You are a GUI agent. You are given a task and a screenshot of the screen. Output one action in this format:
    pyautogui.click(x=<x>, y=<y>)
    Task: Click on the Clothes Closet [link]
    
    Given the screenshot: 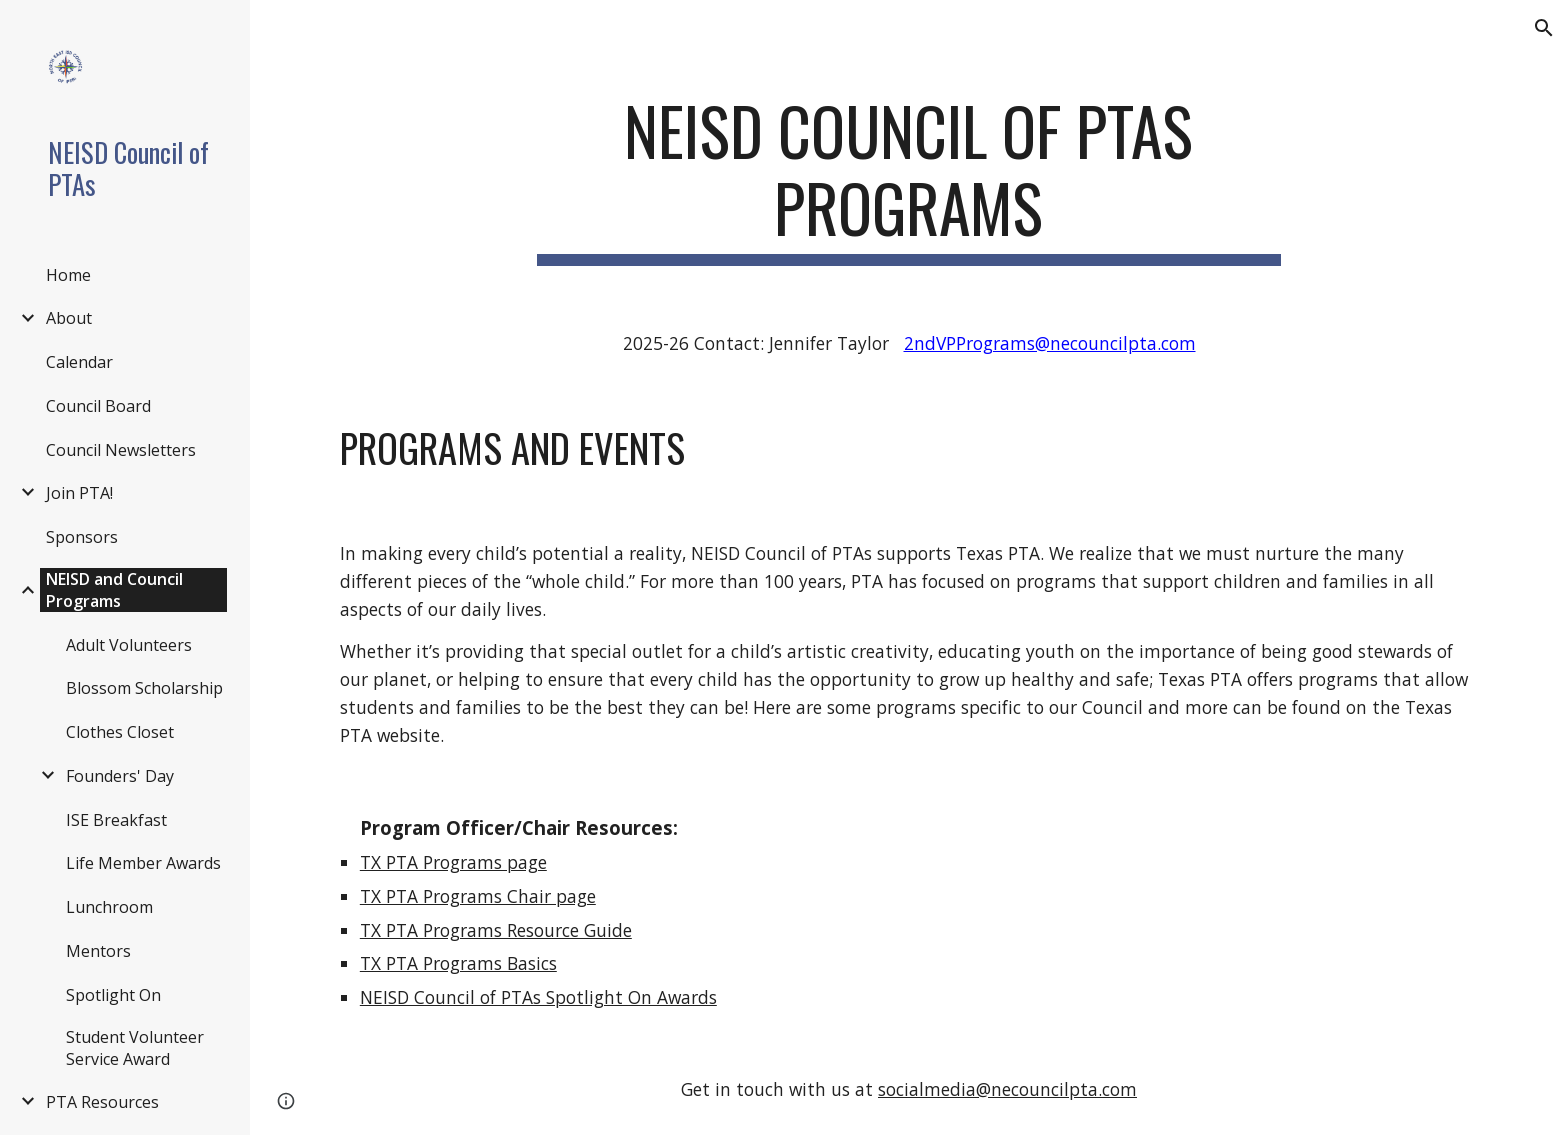 What is the action you would take?
    pyautogui.click(x=120, y=732)
    